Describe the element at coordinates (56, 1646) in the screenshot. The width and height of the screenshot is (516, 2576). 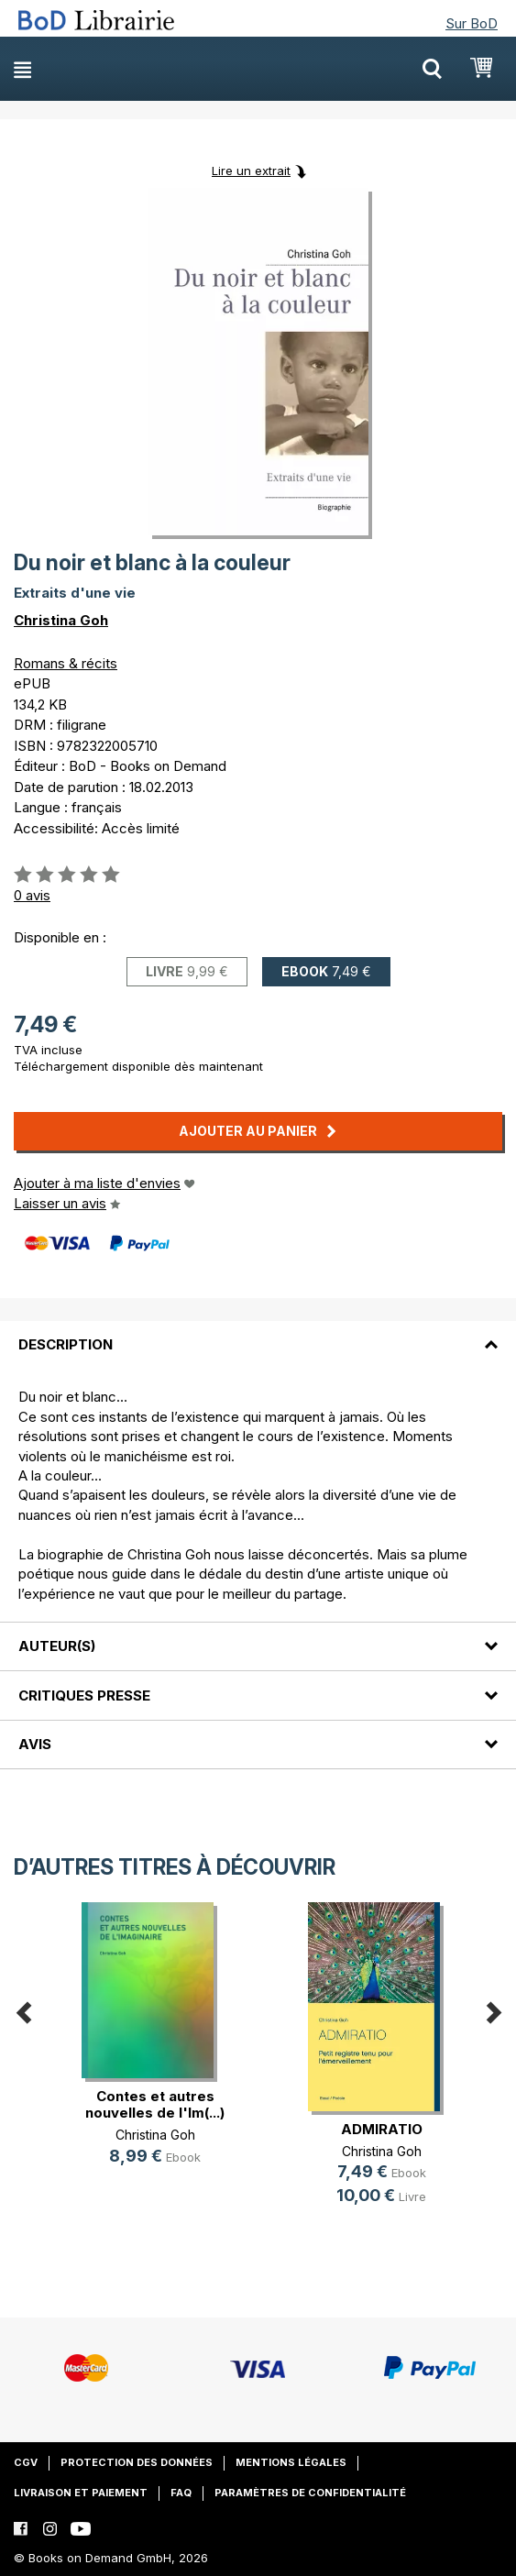
I see `Auteur(s)` at that location.